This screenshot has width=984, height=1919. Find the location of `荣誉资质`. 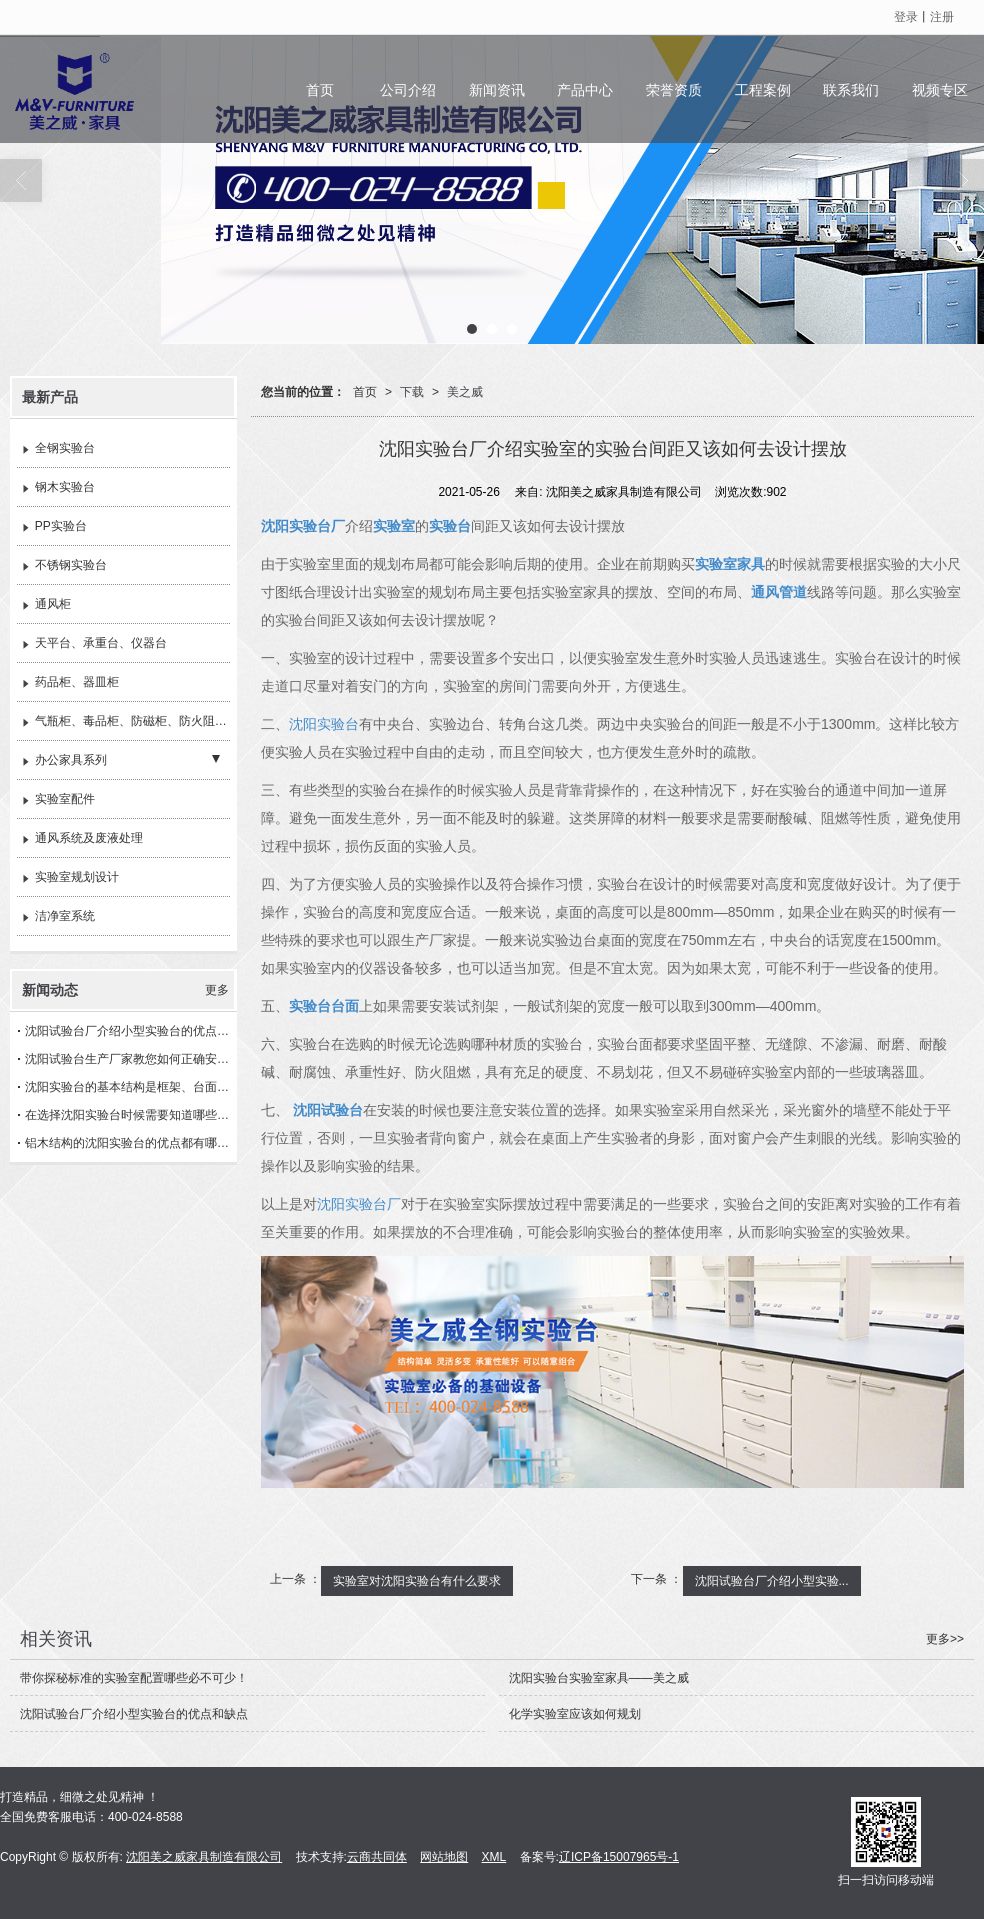

荣誉资质 is located at coordinates (674, 90).